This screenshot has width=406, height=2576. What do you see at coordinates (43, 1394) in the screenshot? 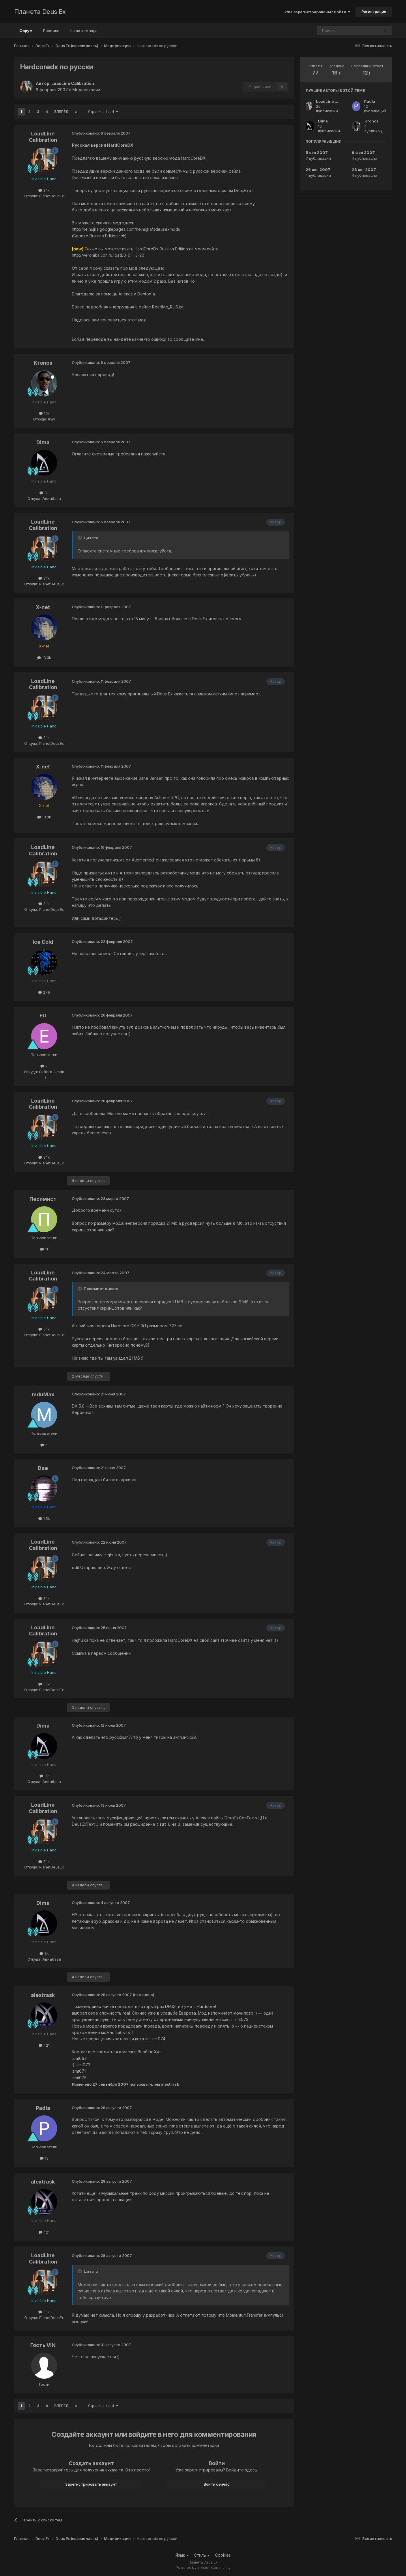
I see `mduMax` at bounding box center [43, 1394].